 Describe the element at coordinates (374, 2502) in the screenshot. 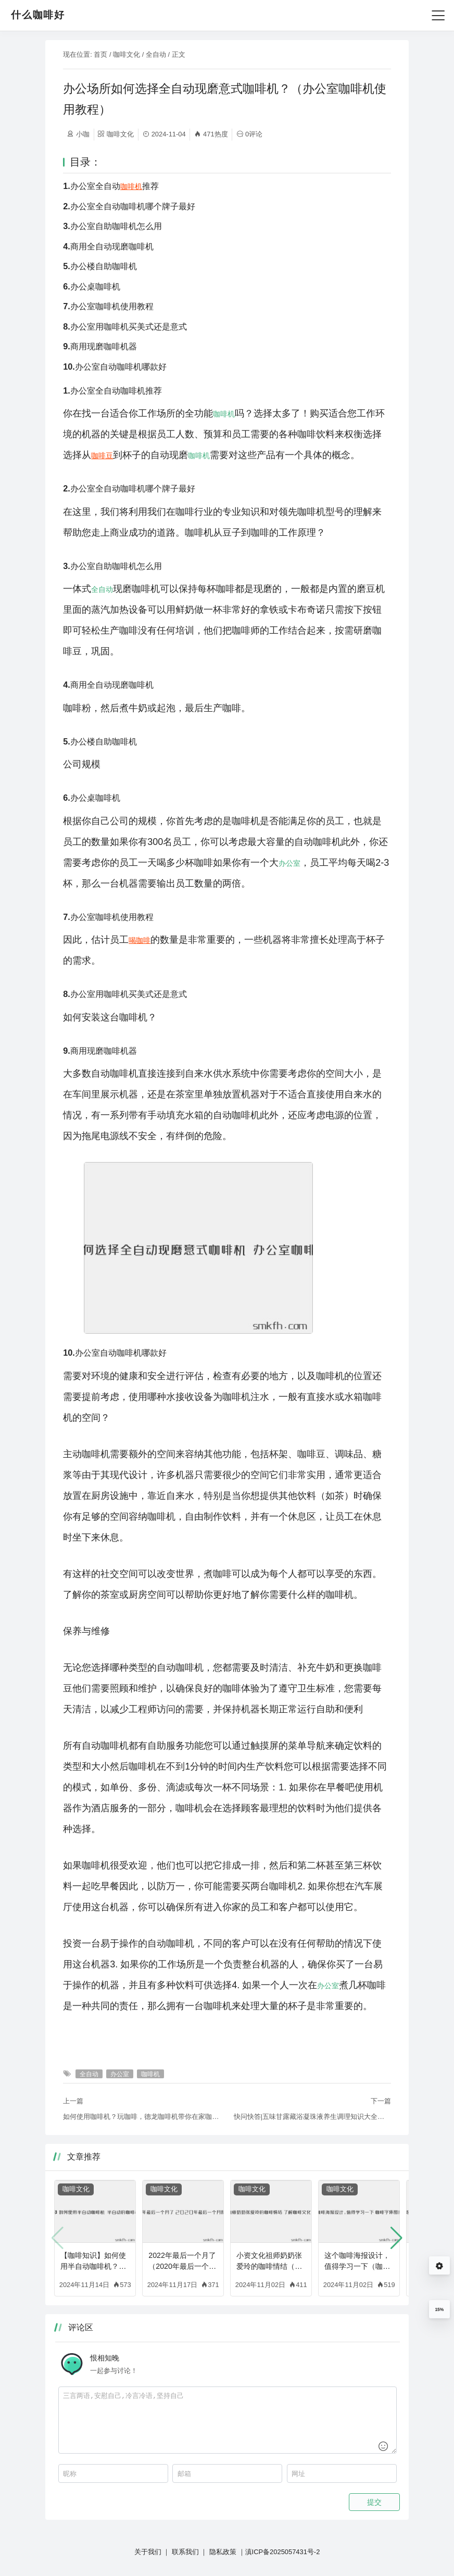

I see `提交` at that location.